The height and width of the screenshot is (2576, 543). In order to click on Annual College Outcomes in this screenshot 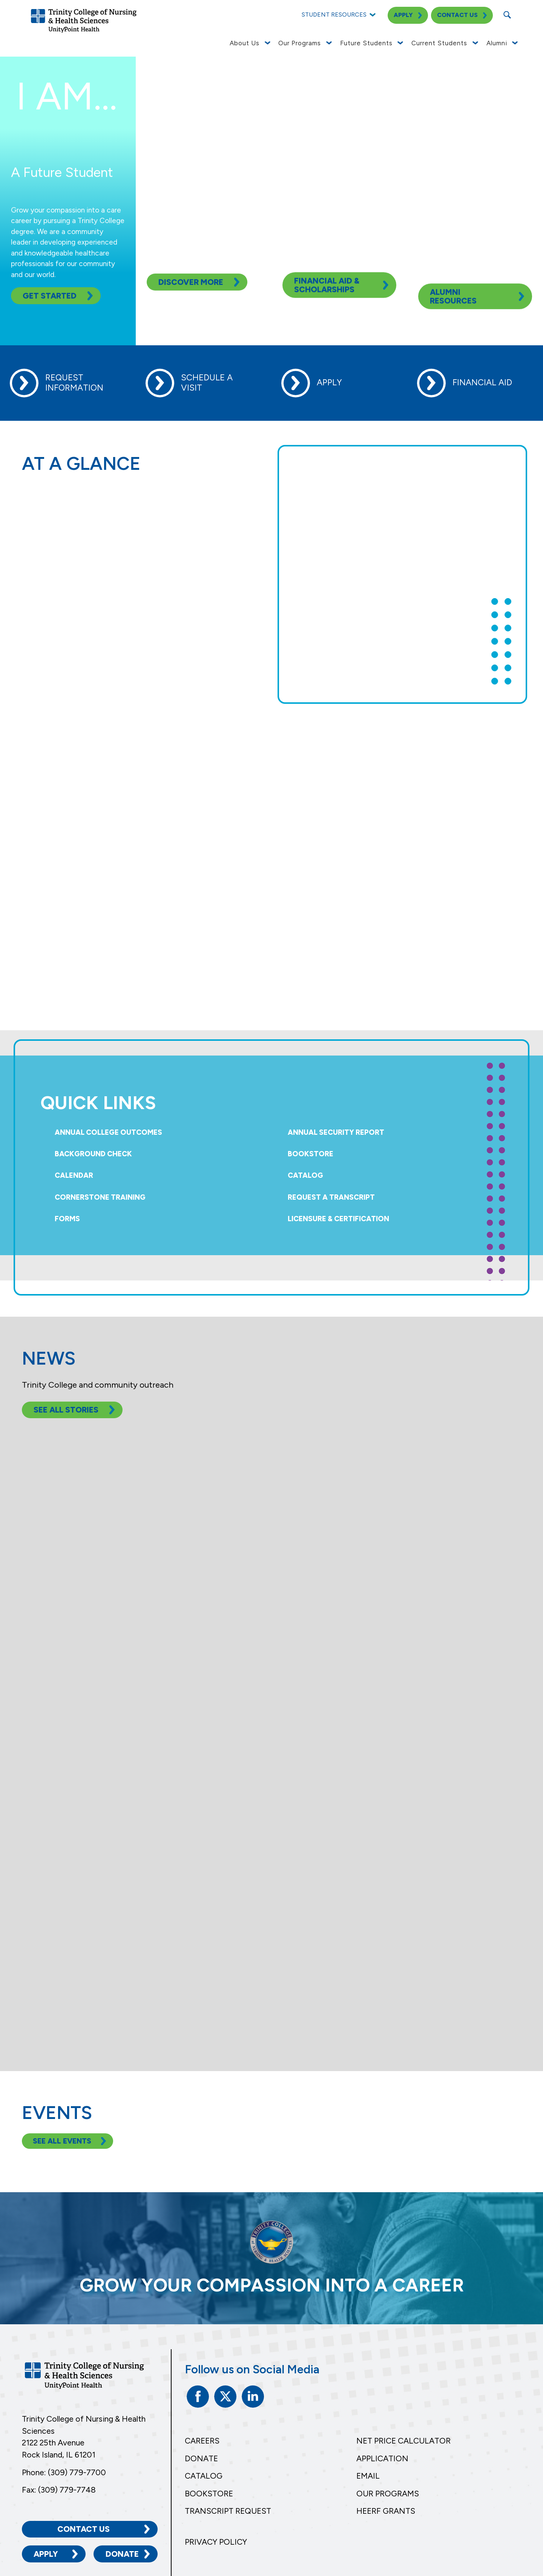, I will do `click(108, 1132)`.